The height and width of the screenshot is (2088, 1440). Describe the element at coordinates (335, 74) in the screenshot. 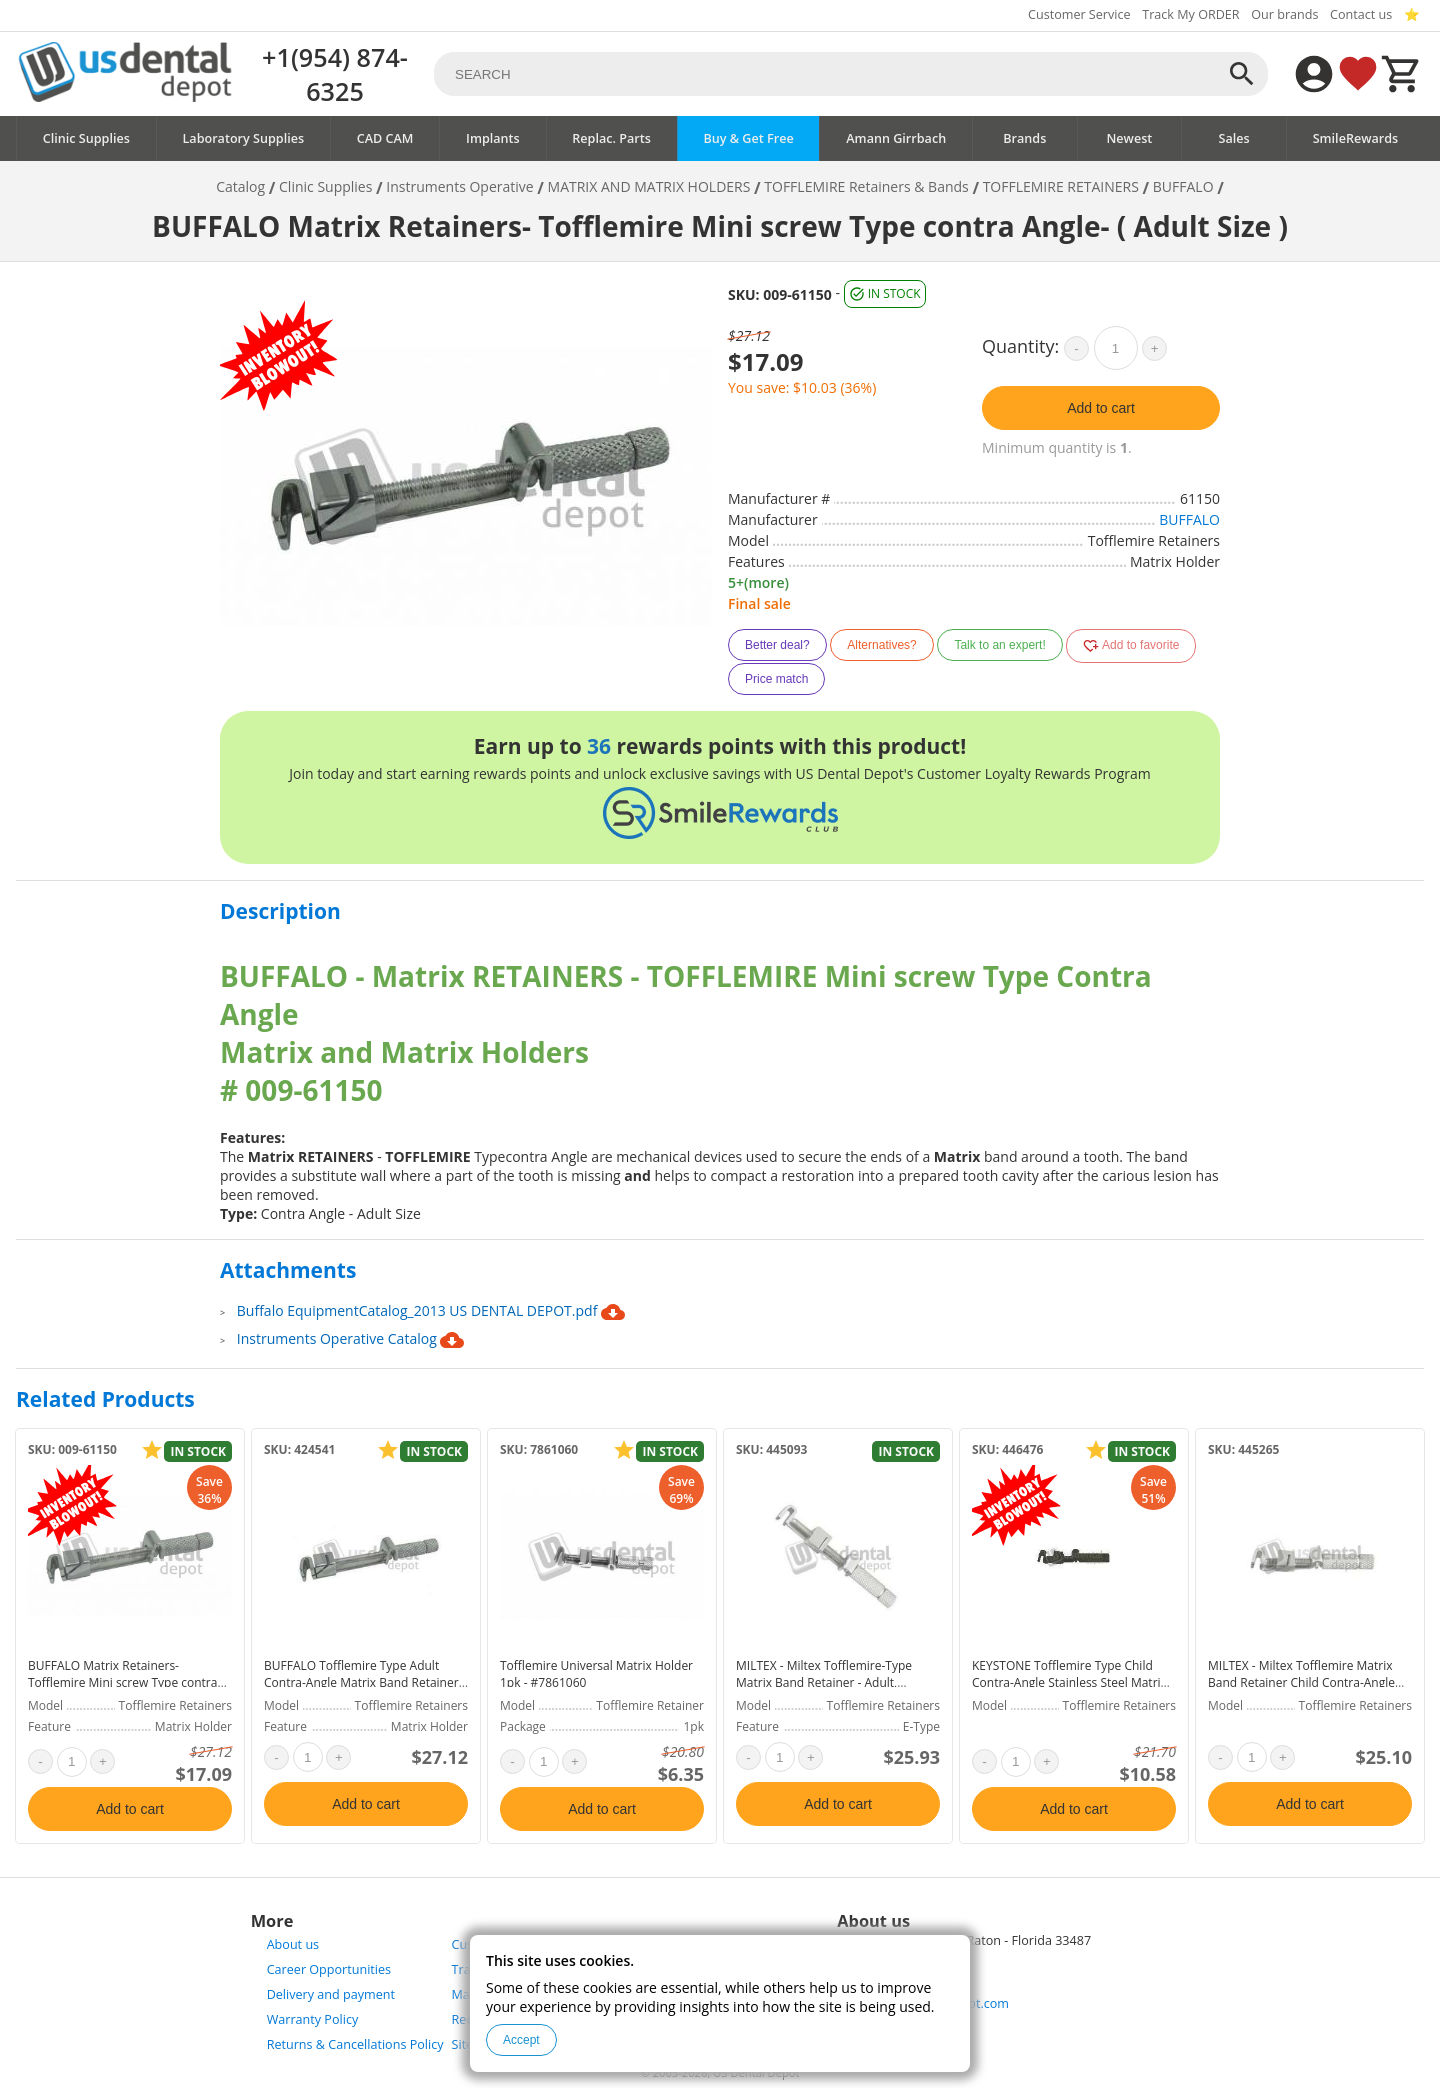

I see `+1(954) 874-6325` at that location.